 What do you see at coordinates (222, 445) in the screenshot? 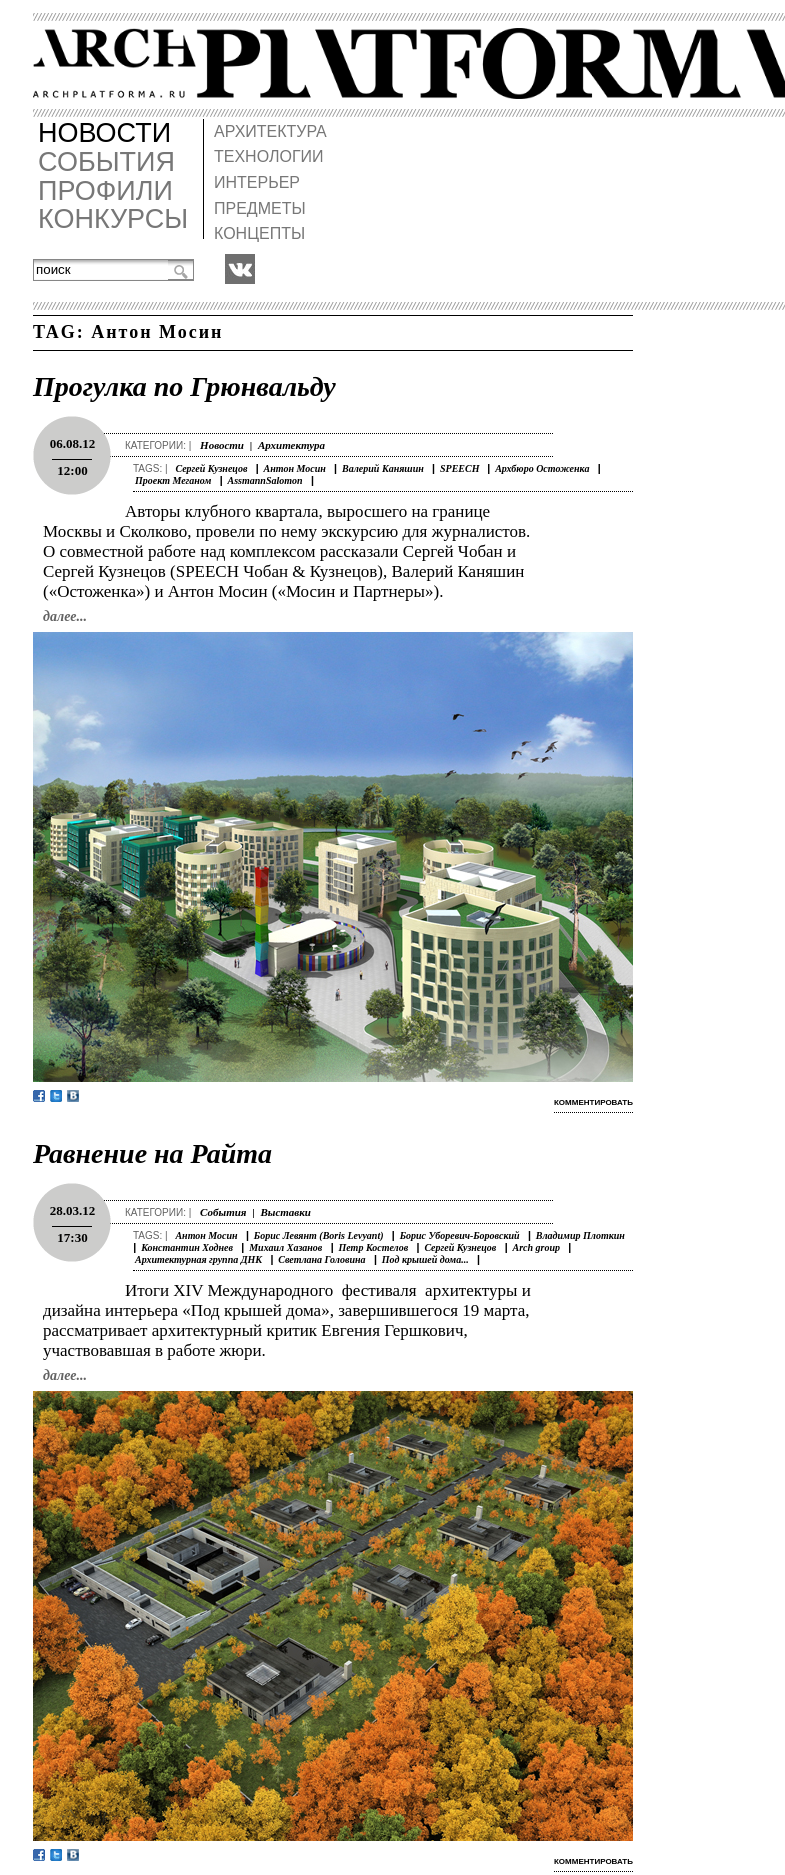
I see `Новости` at bounding box center [222, 445].